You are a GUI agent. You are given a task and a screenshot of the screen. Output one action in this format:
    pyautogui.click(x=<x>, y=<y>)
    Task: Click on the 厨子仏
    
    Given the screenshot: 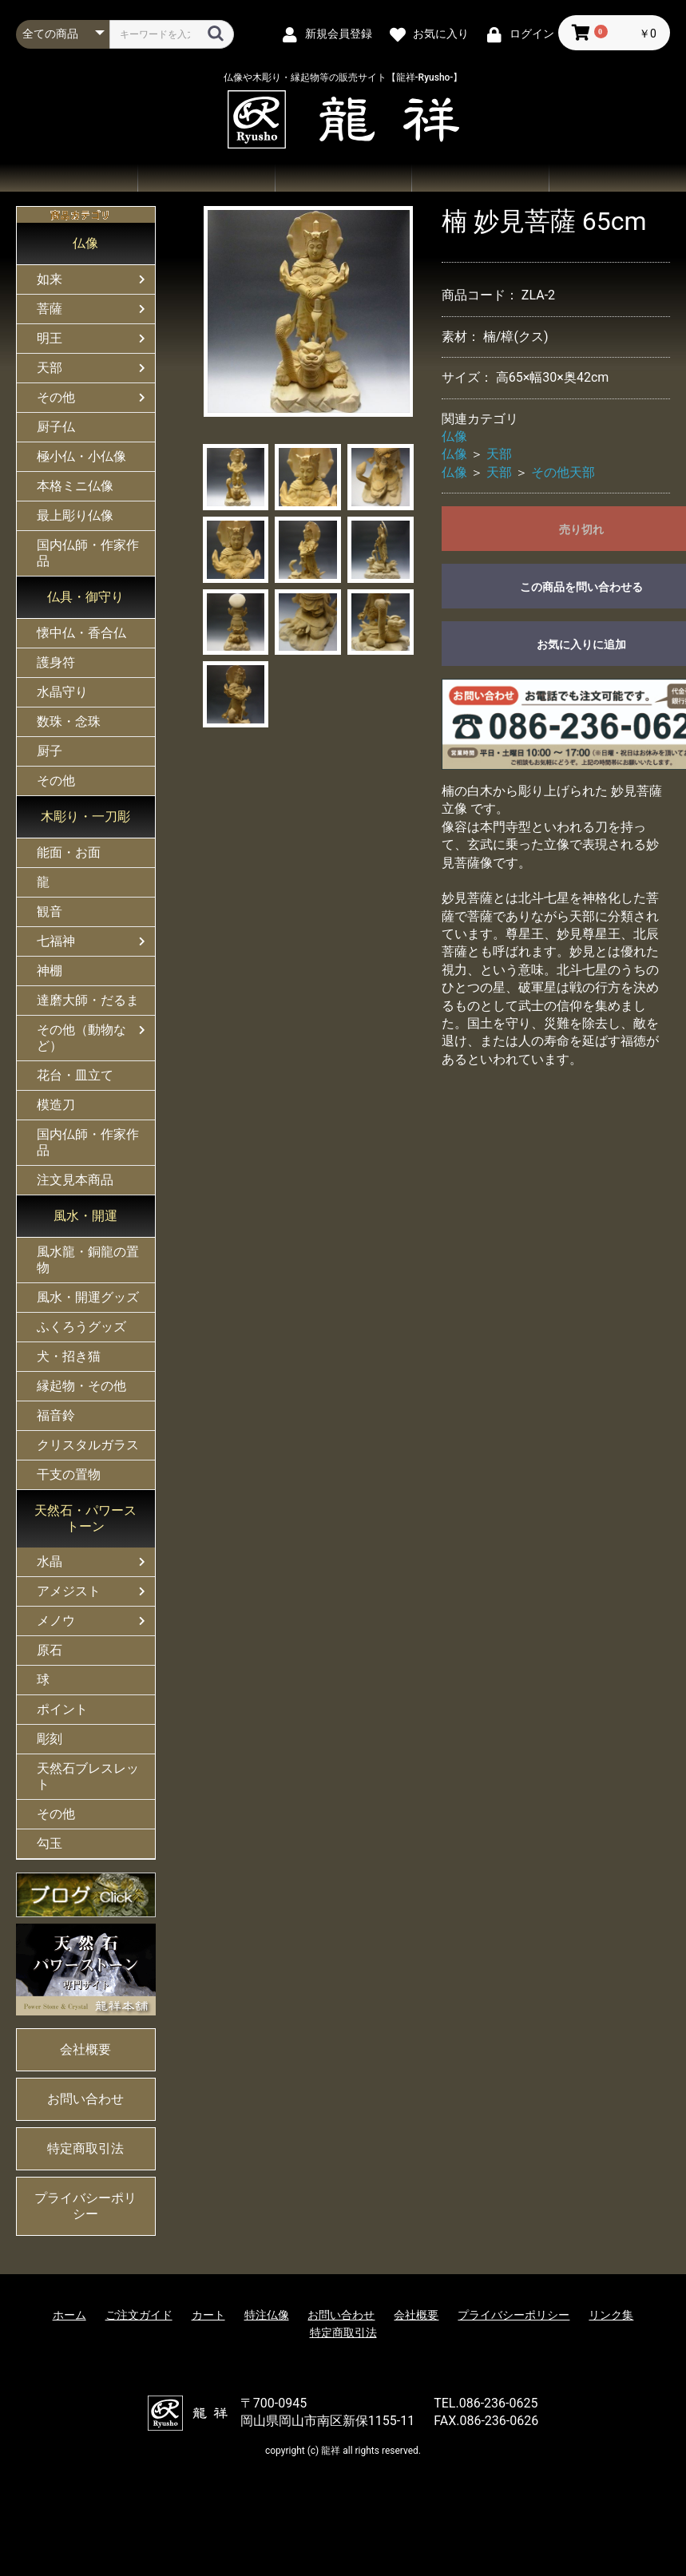 What is the action you would take?
    pyautogui.click(x=56, y=426)
    